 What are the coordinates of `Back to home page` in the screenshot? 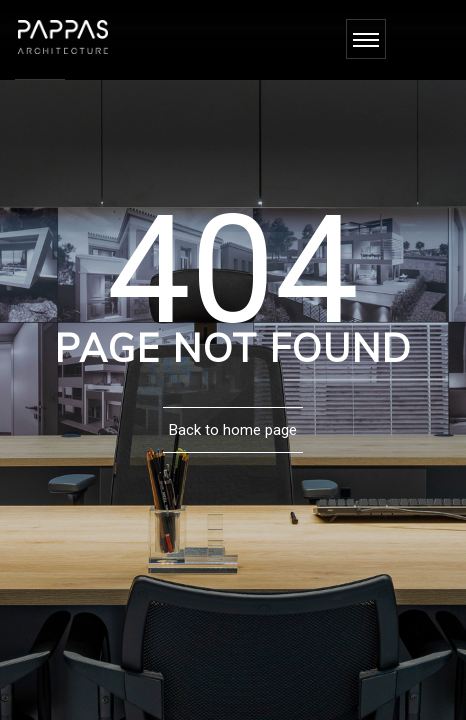 It's located at (233, 430).